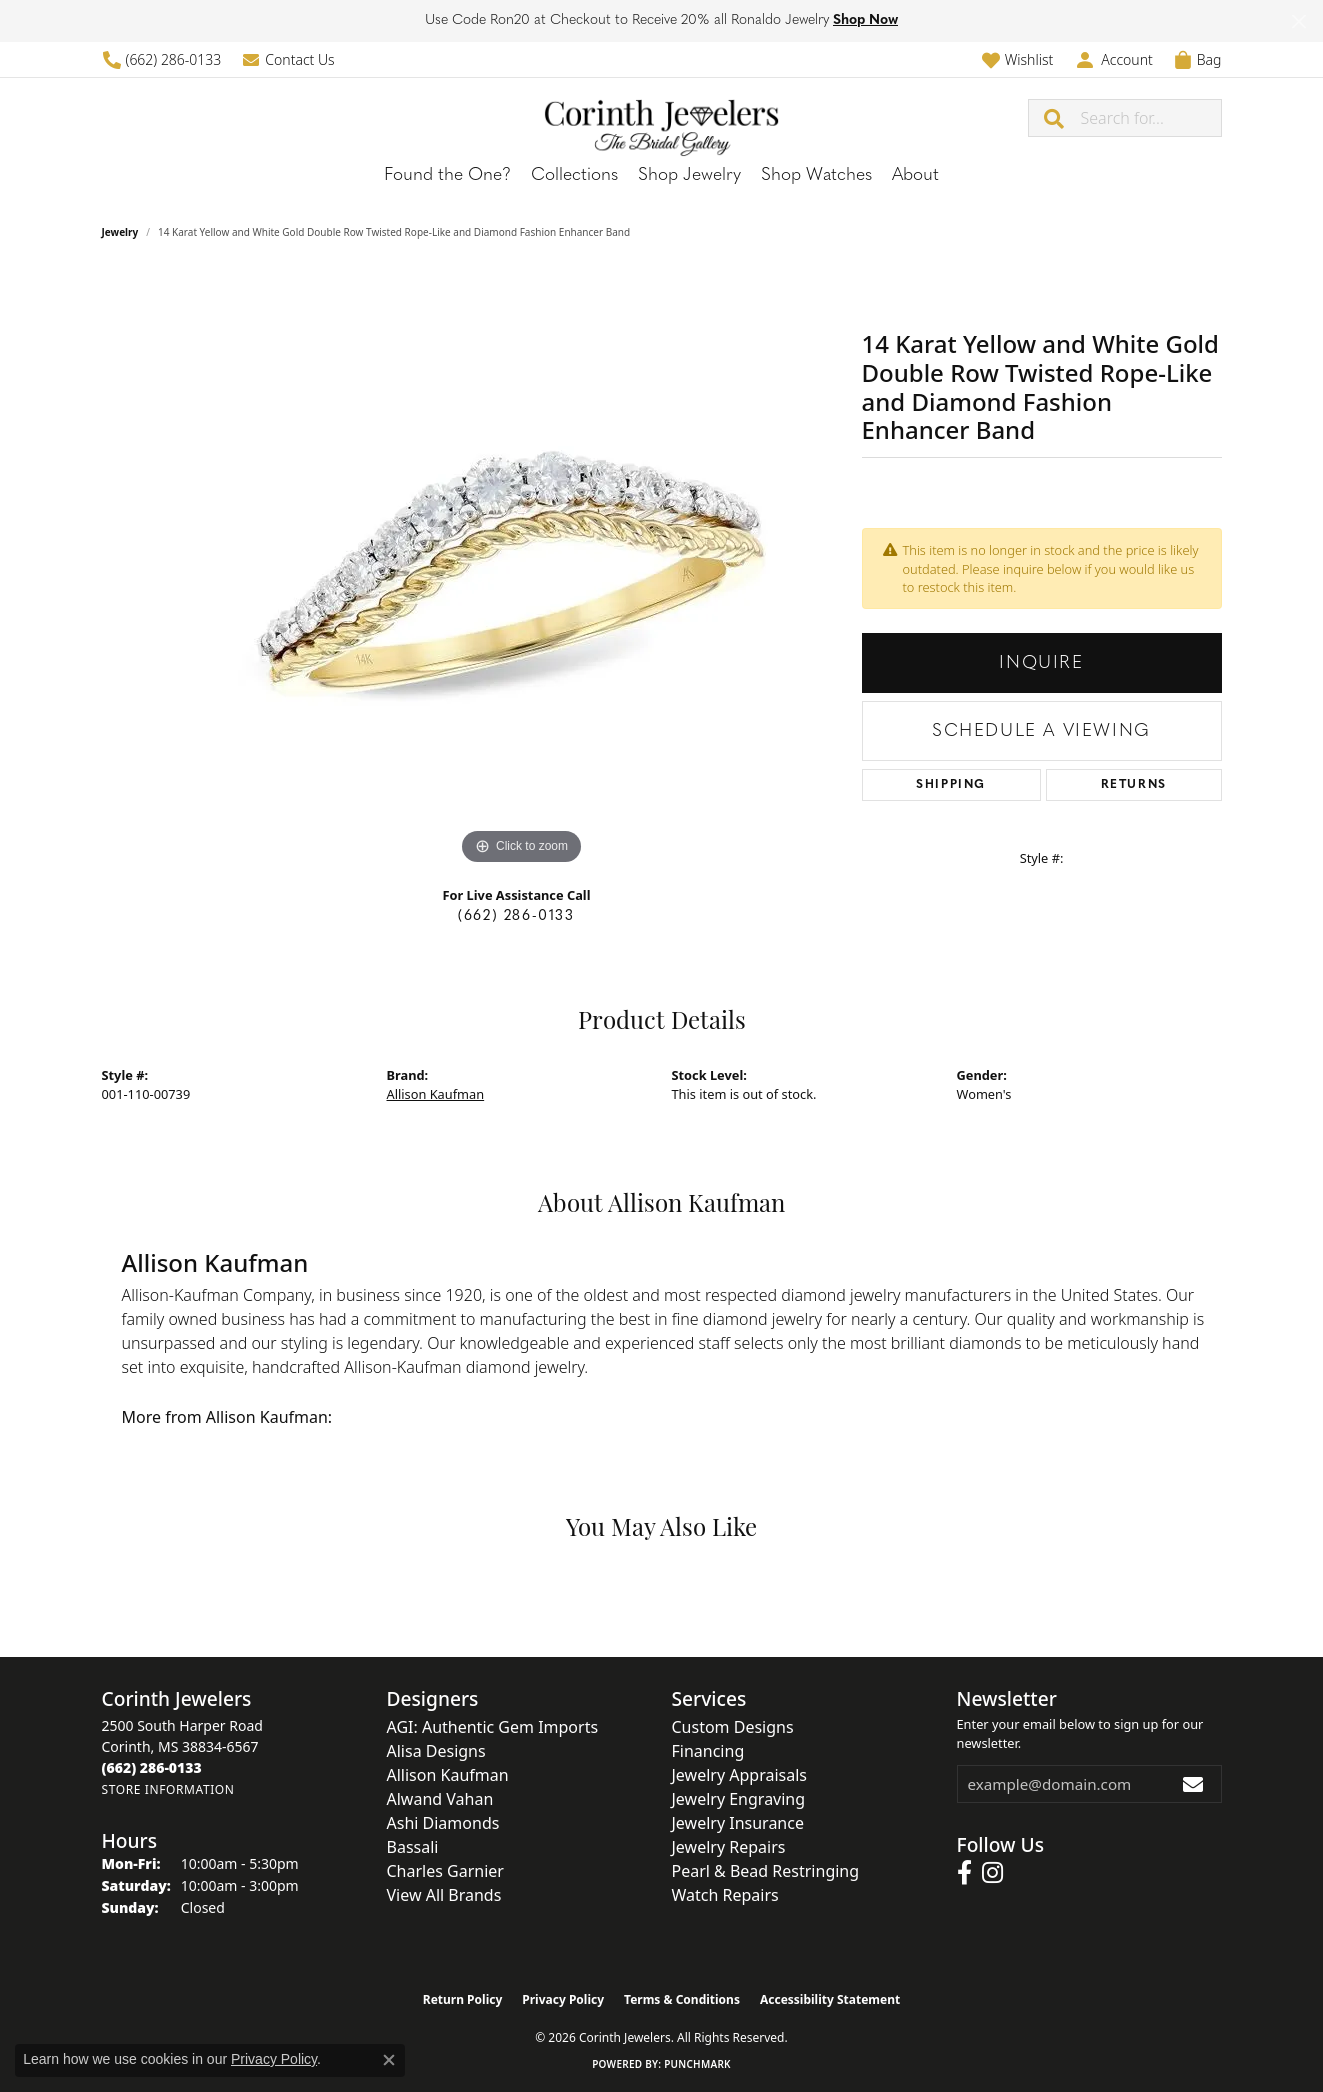  What do you see at coordinates (162, 59) in the screenshot?
I see `[link]` at bounding box center [162, 59].